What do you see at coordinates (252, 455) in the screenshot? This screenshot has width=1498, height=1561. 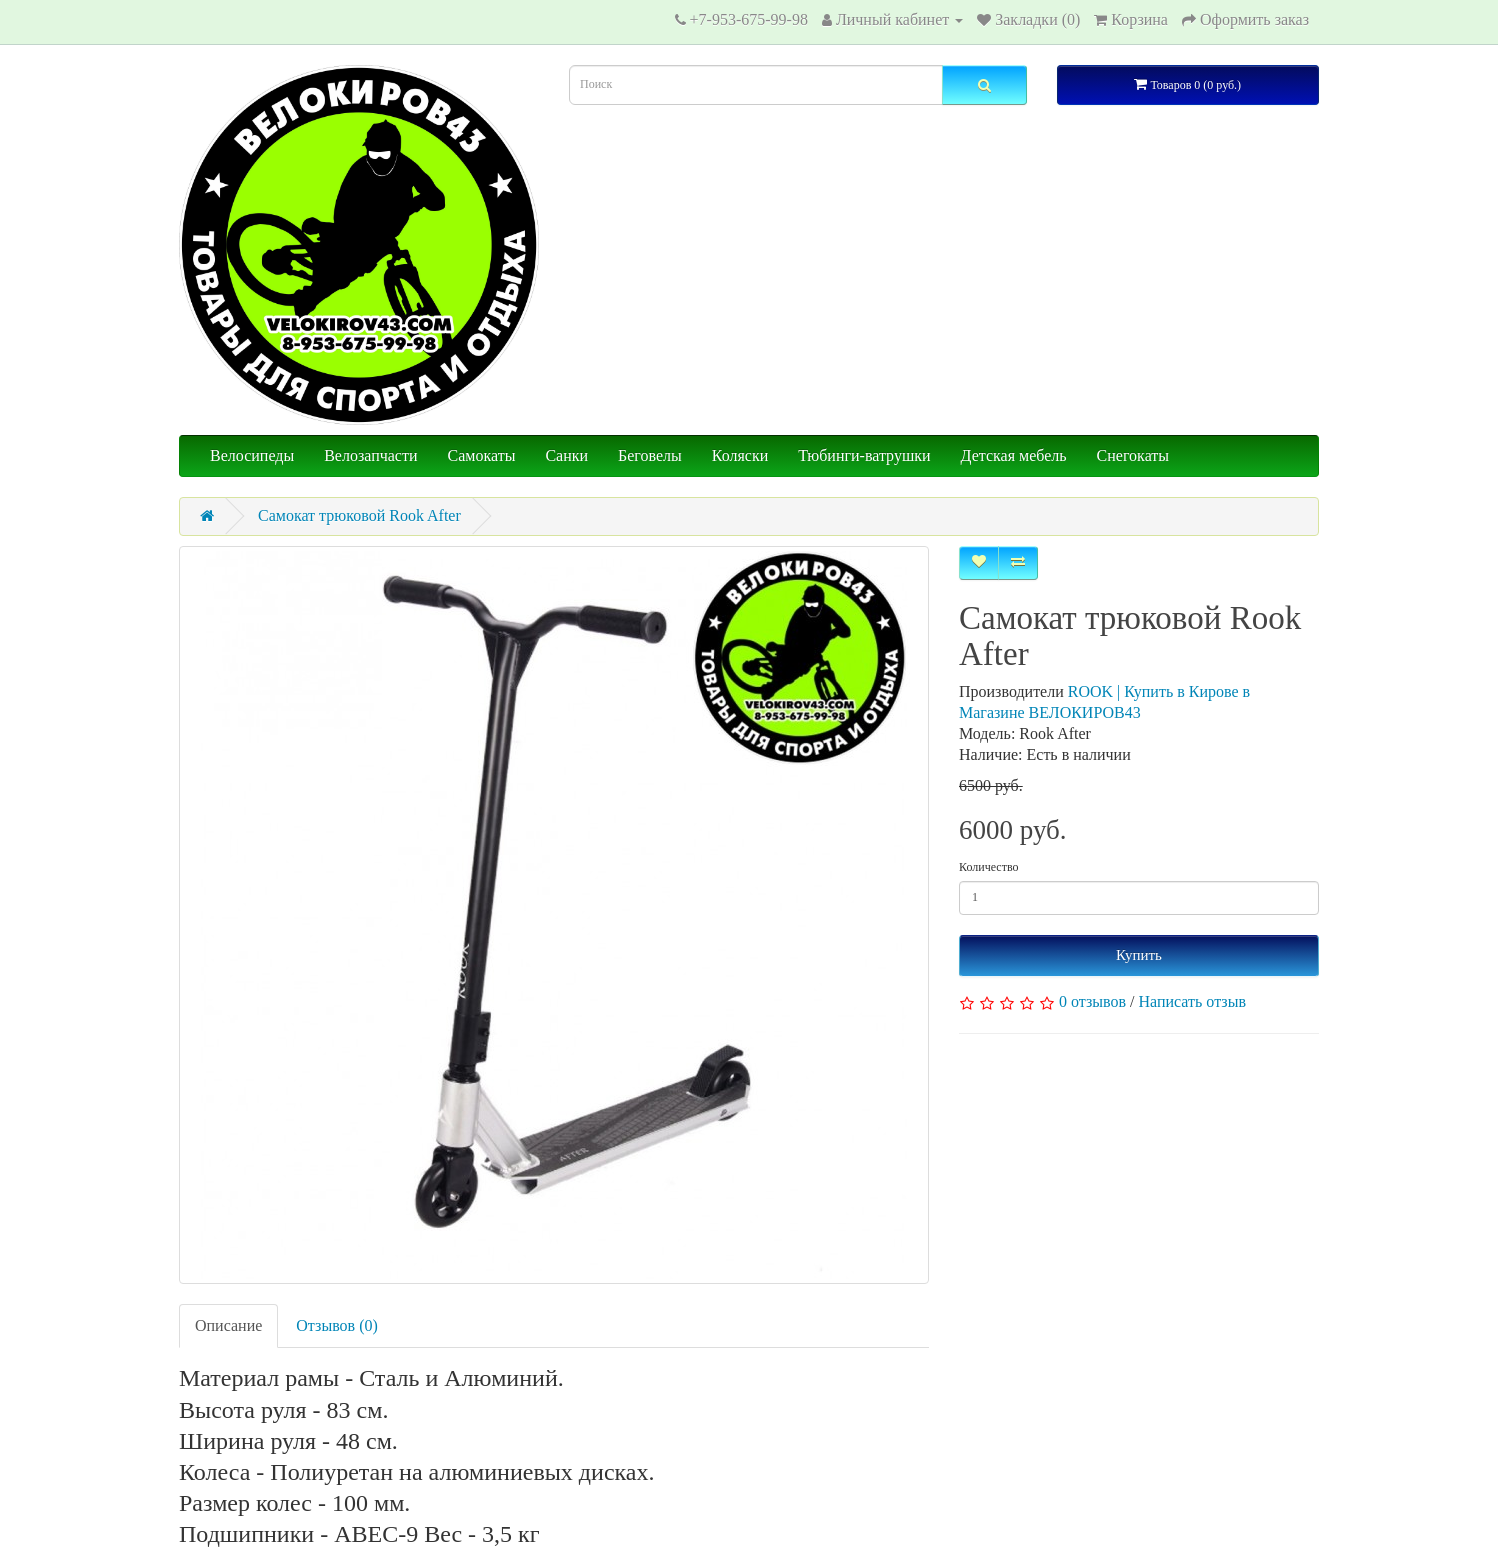 I see `Велосипеды` at bounding box center [252, 455].